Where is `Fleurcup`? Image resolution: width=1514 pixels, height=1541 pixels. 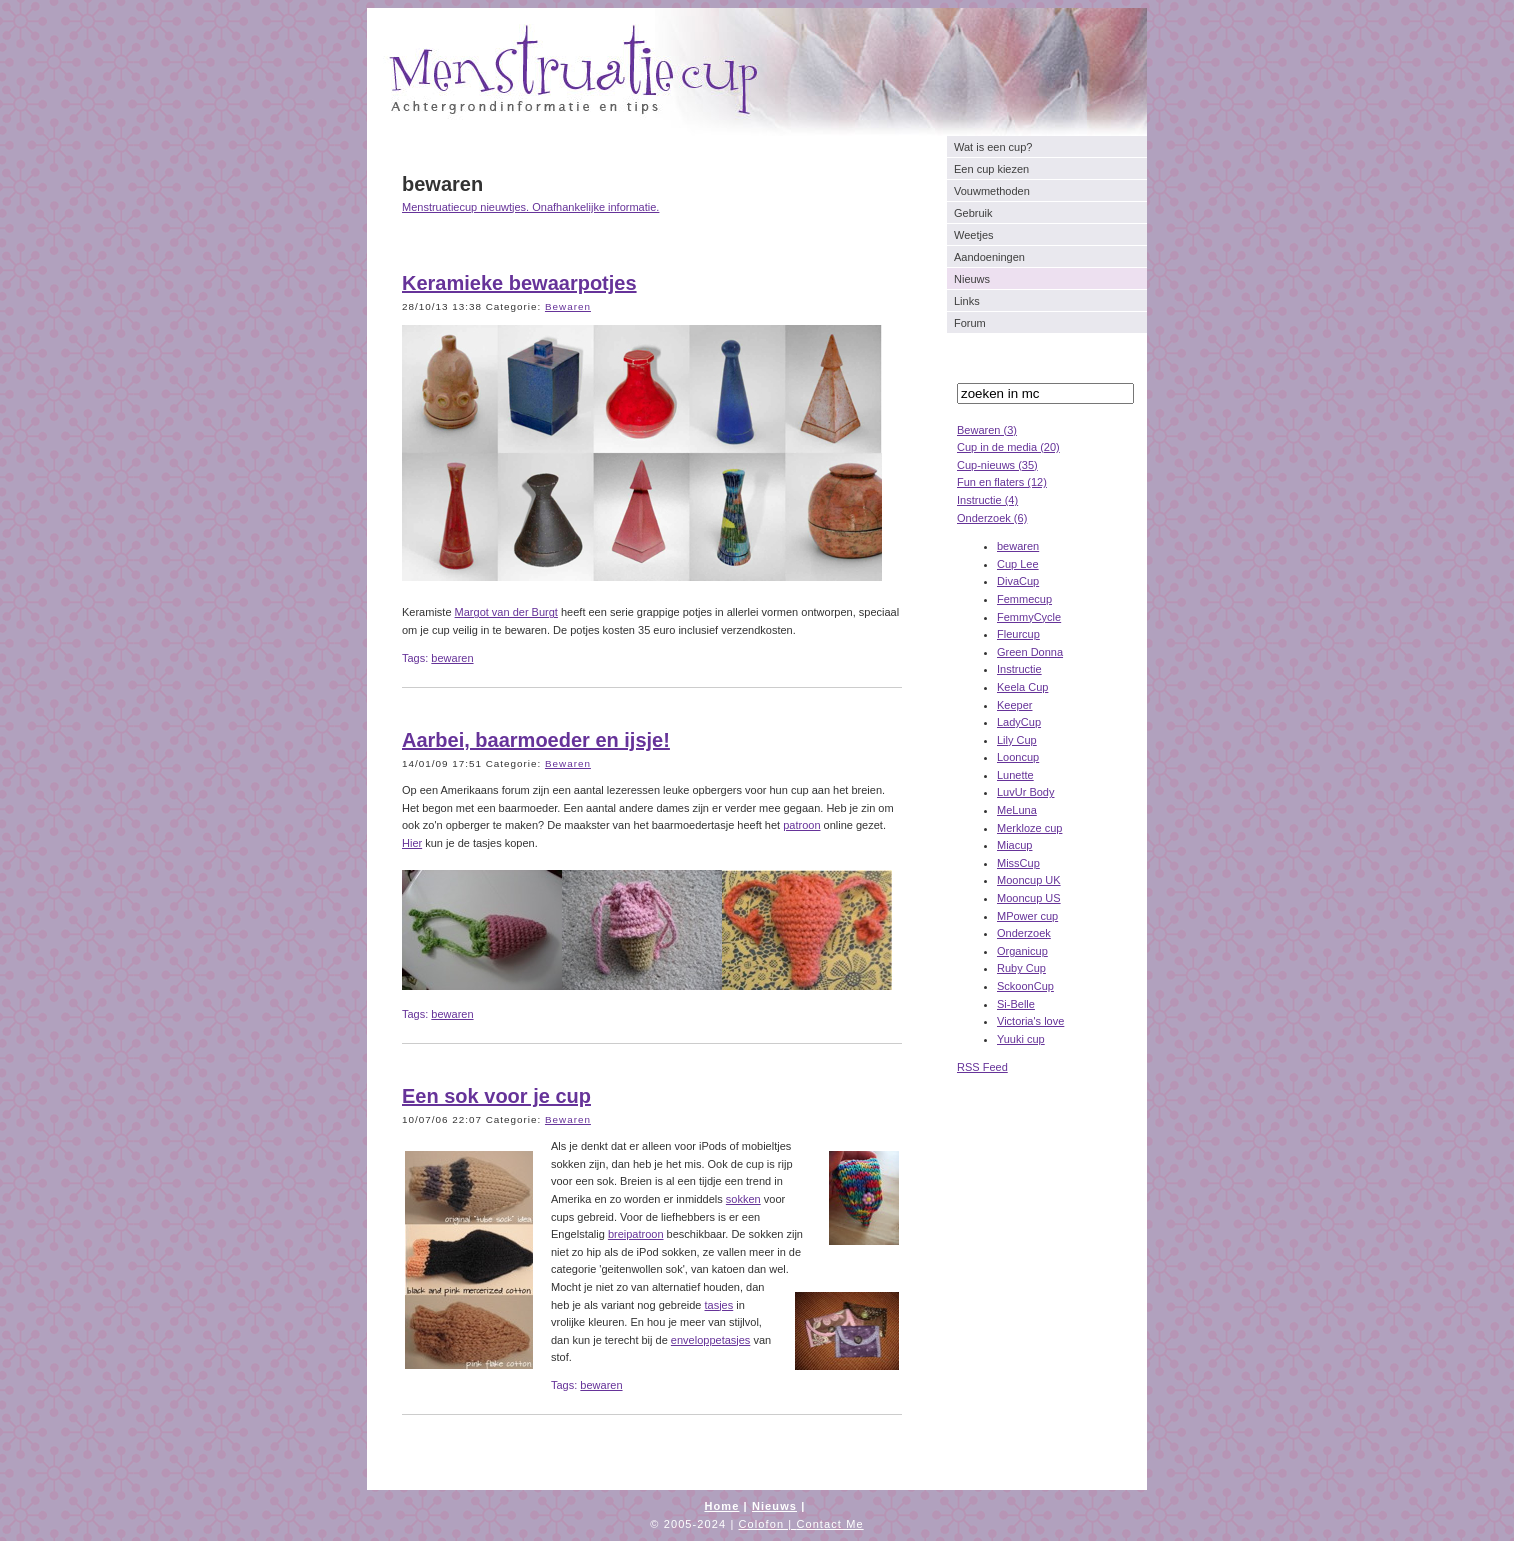
Fleurcup is located at coordinates (1018, 634).